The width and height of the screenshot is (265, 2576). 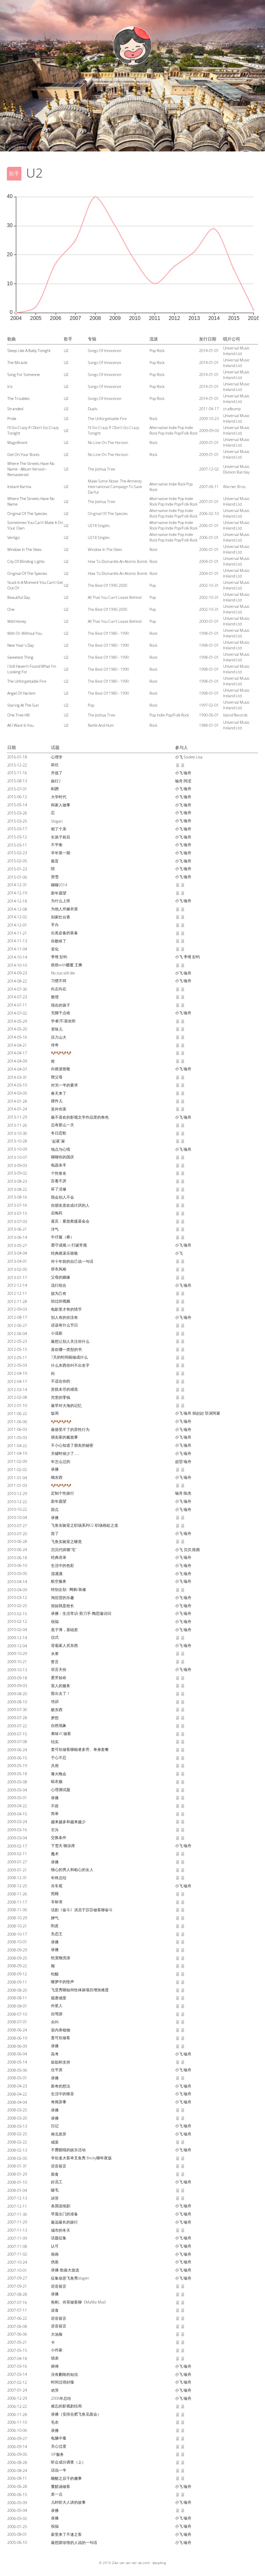 I want to click on 2014-12-18, so click(x=17, y=901).